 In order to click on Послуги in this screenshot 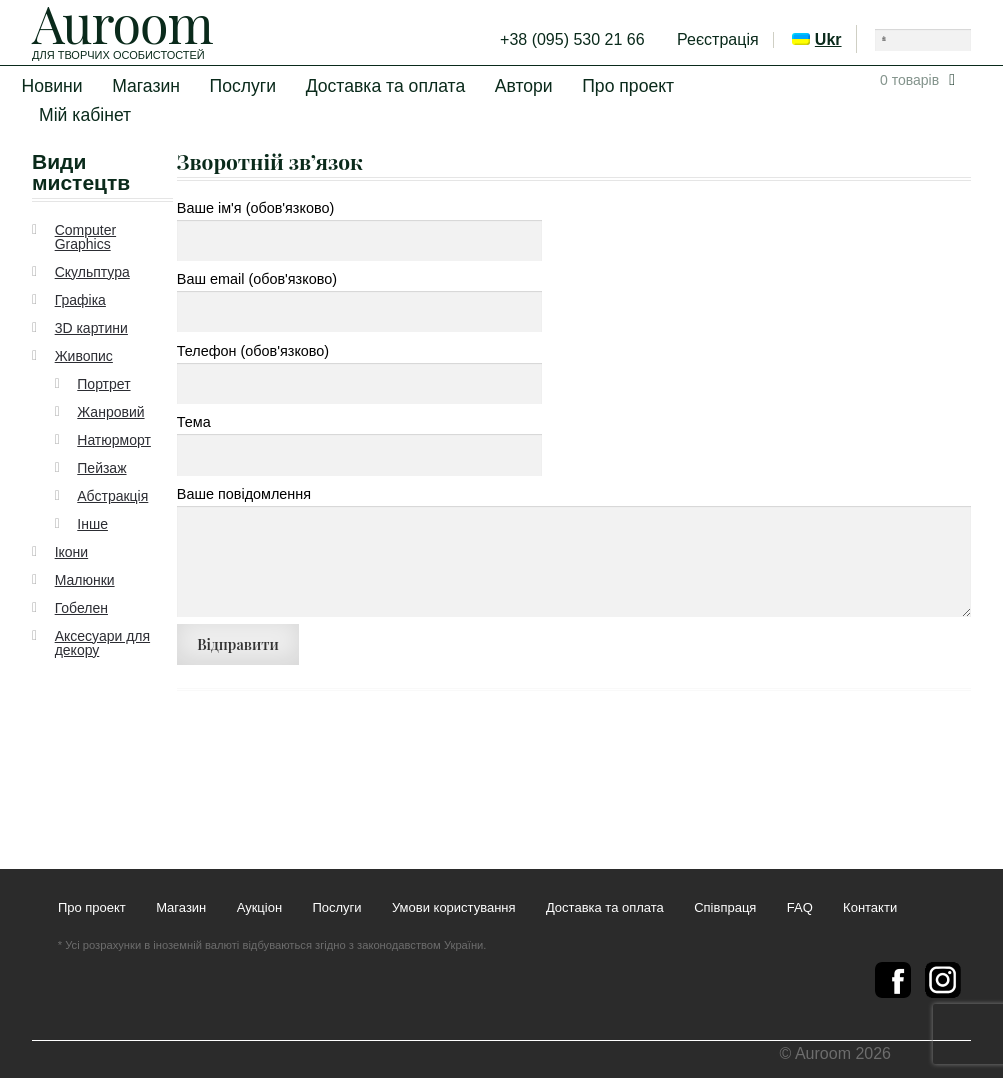, I will do `click(243, 86)`.